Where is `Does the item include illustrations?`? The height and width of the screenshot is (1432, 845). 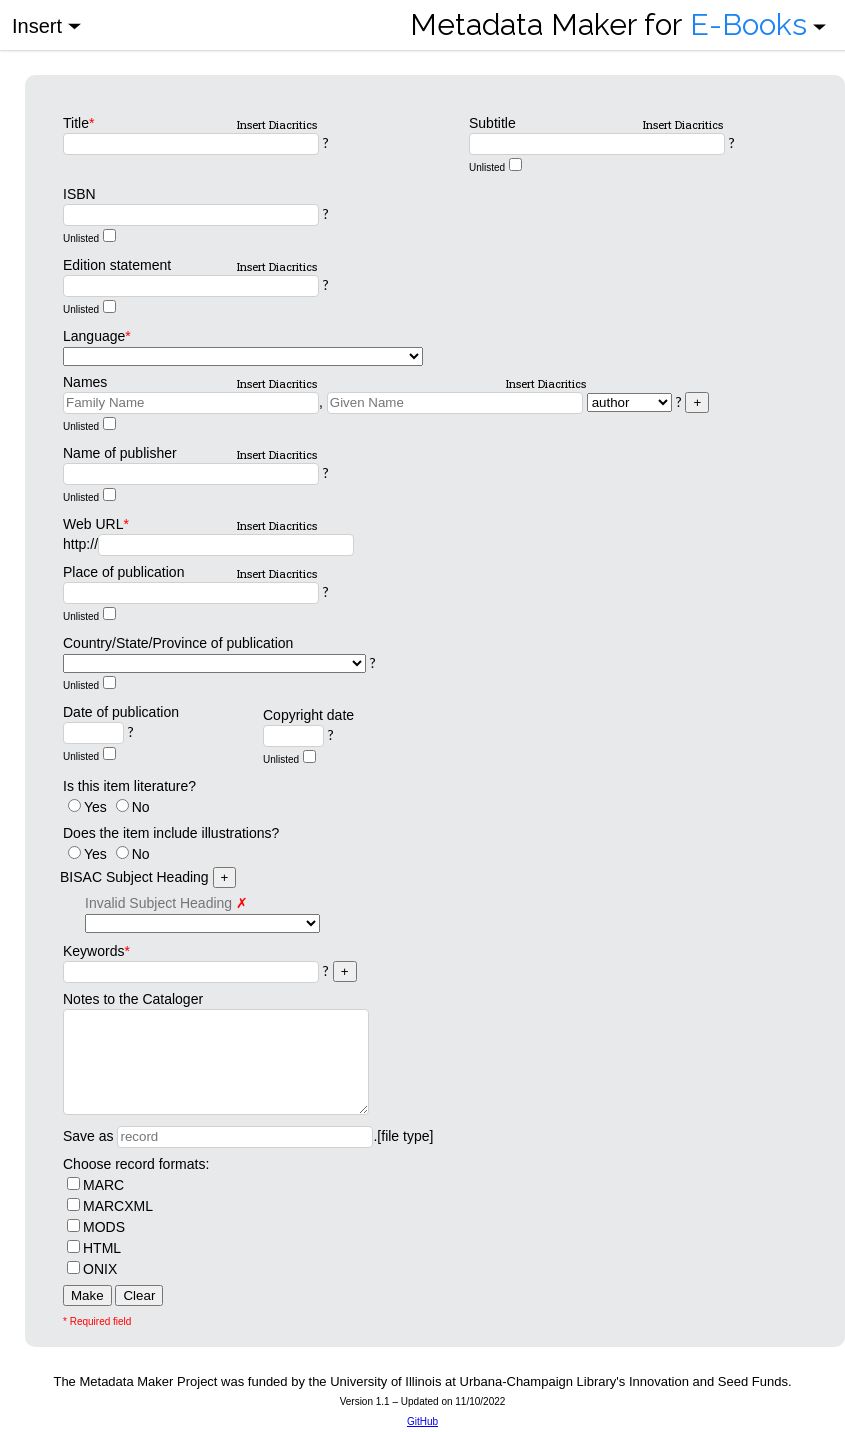
Does the item include illustrations? is located at coordinates (171, 833).